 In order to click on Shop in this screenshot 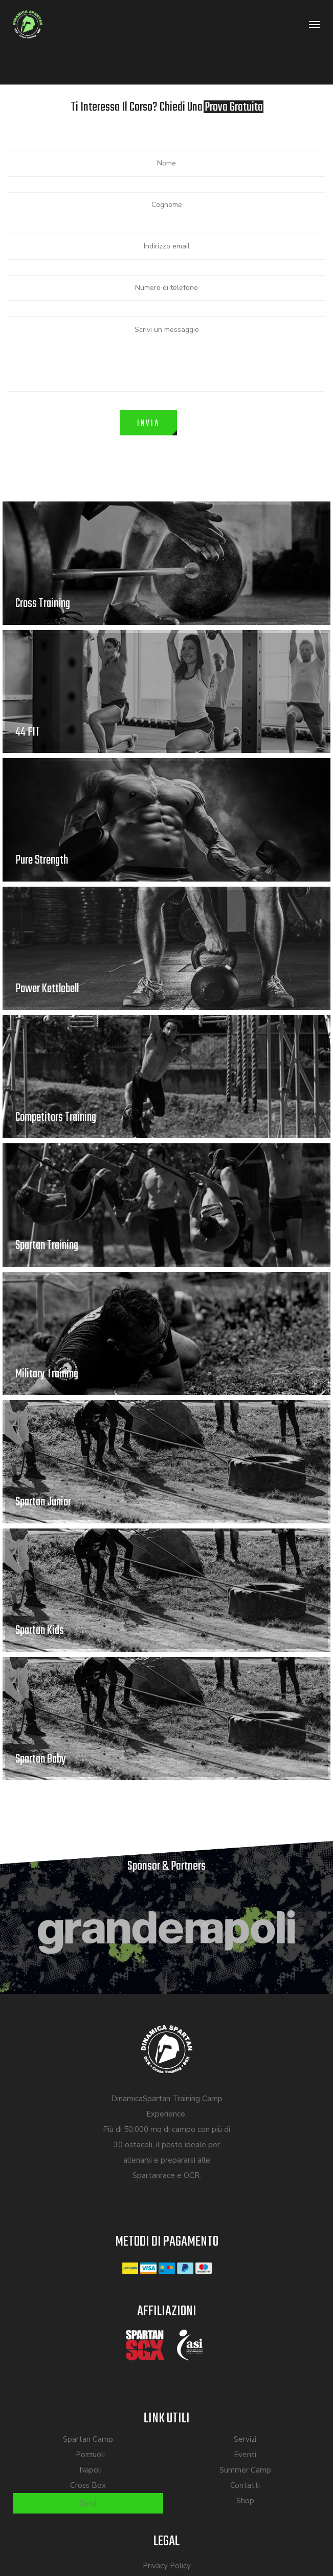, I will do `click(245, 2501)`.